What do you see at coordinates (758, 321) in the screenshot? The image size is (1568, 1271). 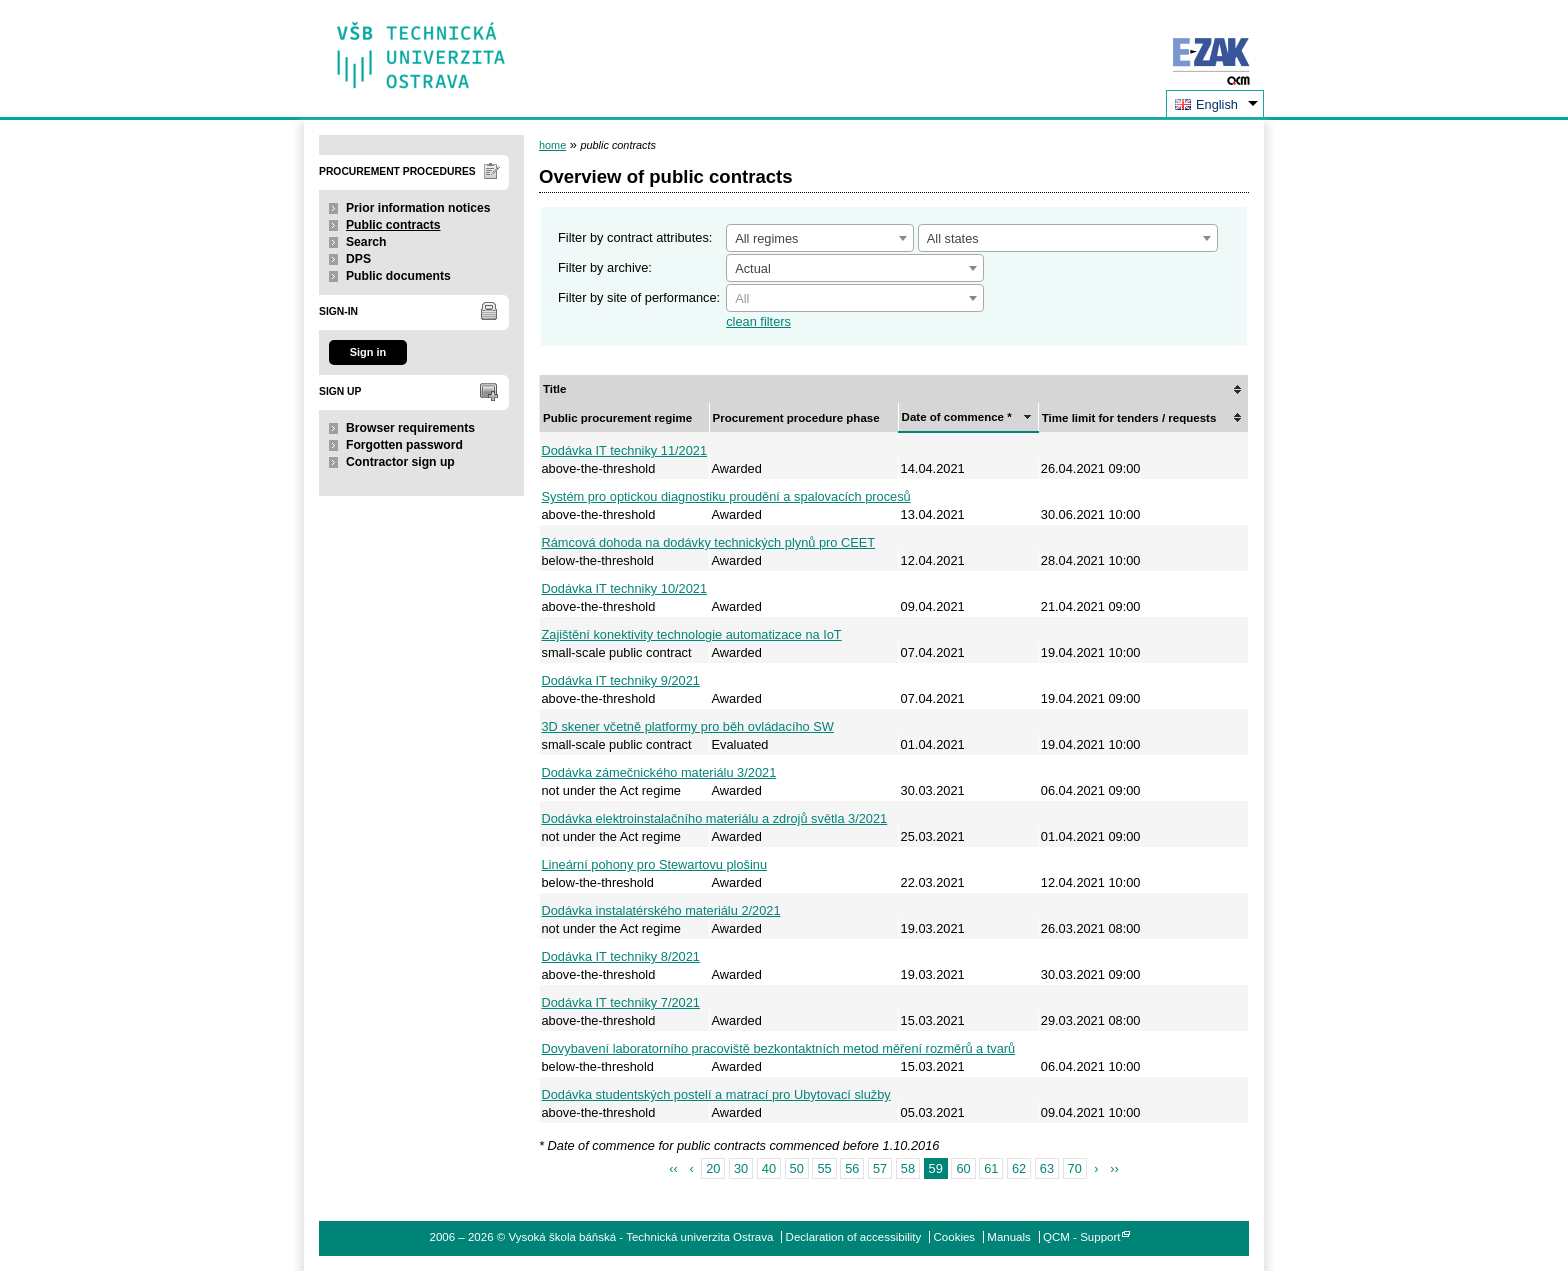 I see `clean filters` at bounding box center [758, 321].